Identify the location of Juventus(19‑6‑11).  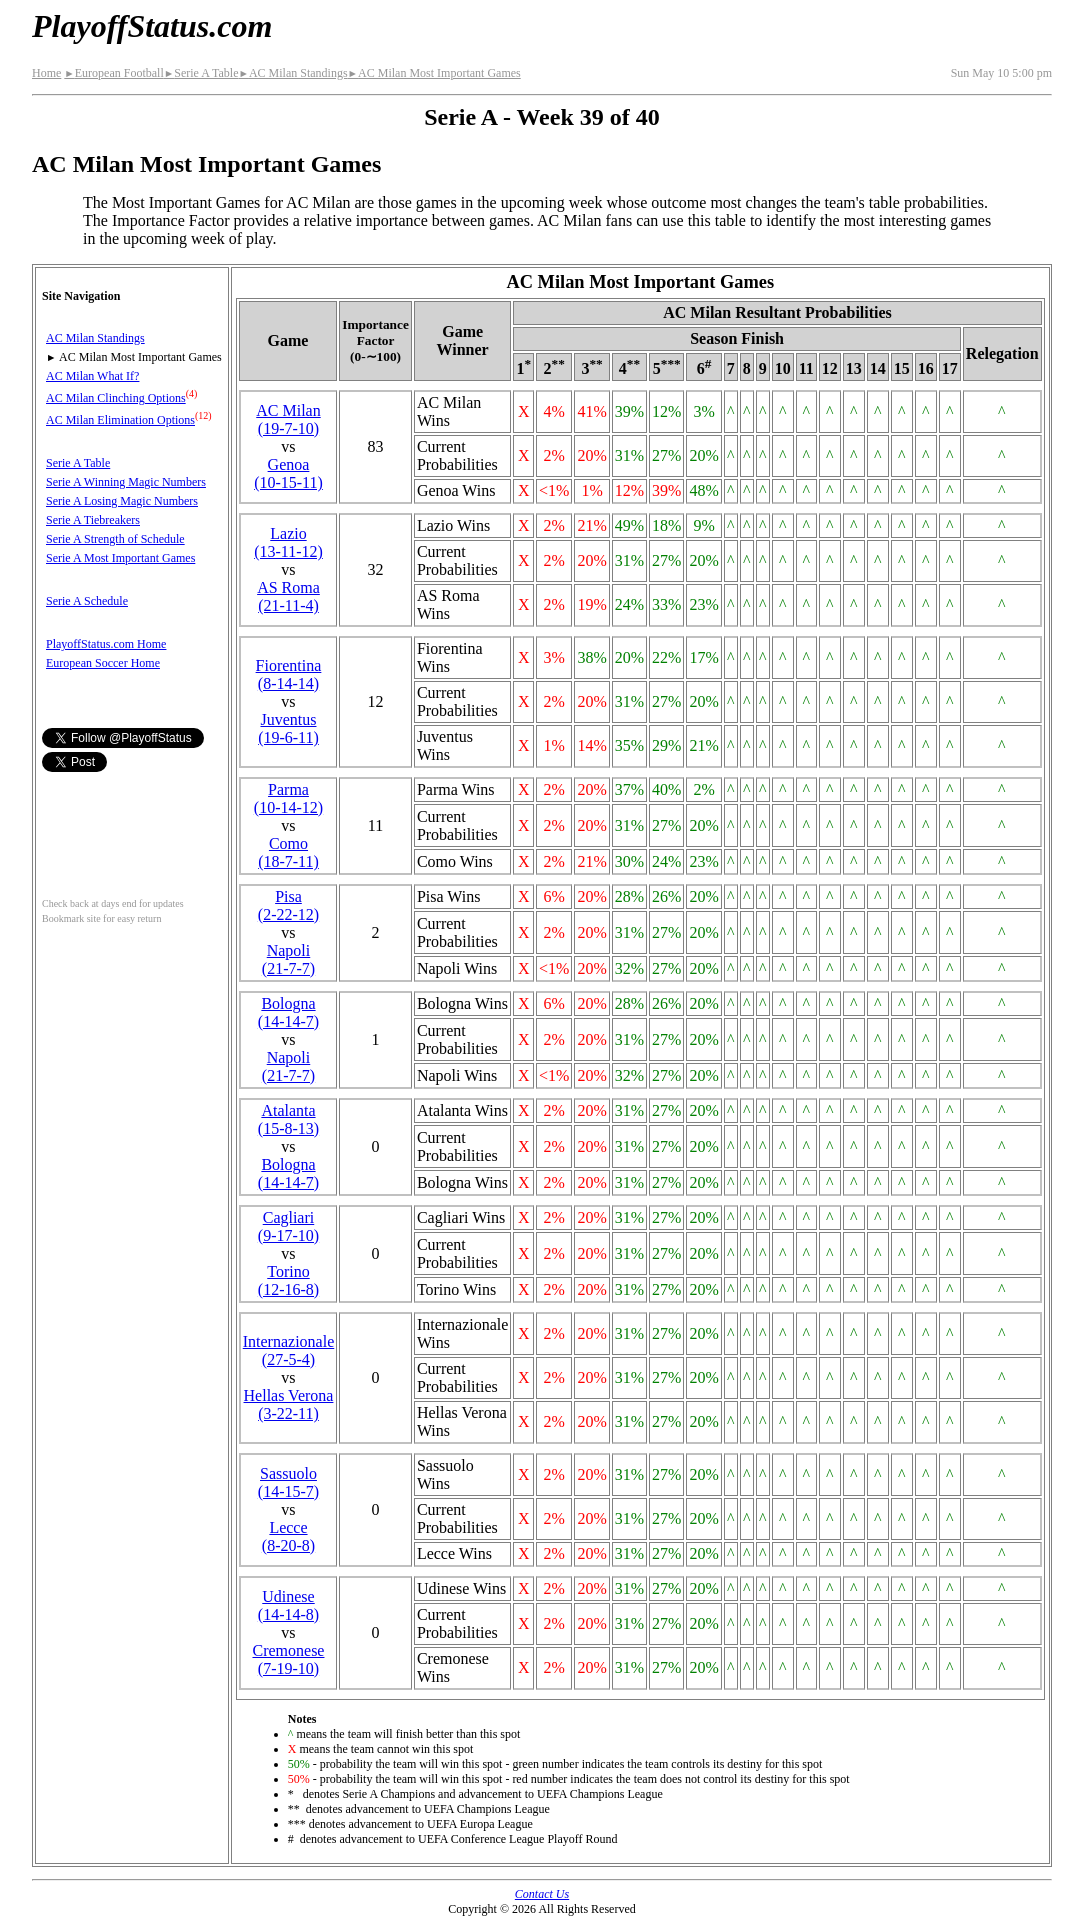
(288, 728).